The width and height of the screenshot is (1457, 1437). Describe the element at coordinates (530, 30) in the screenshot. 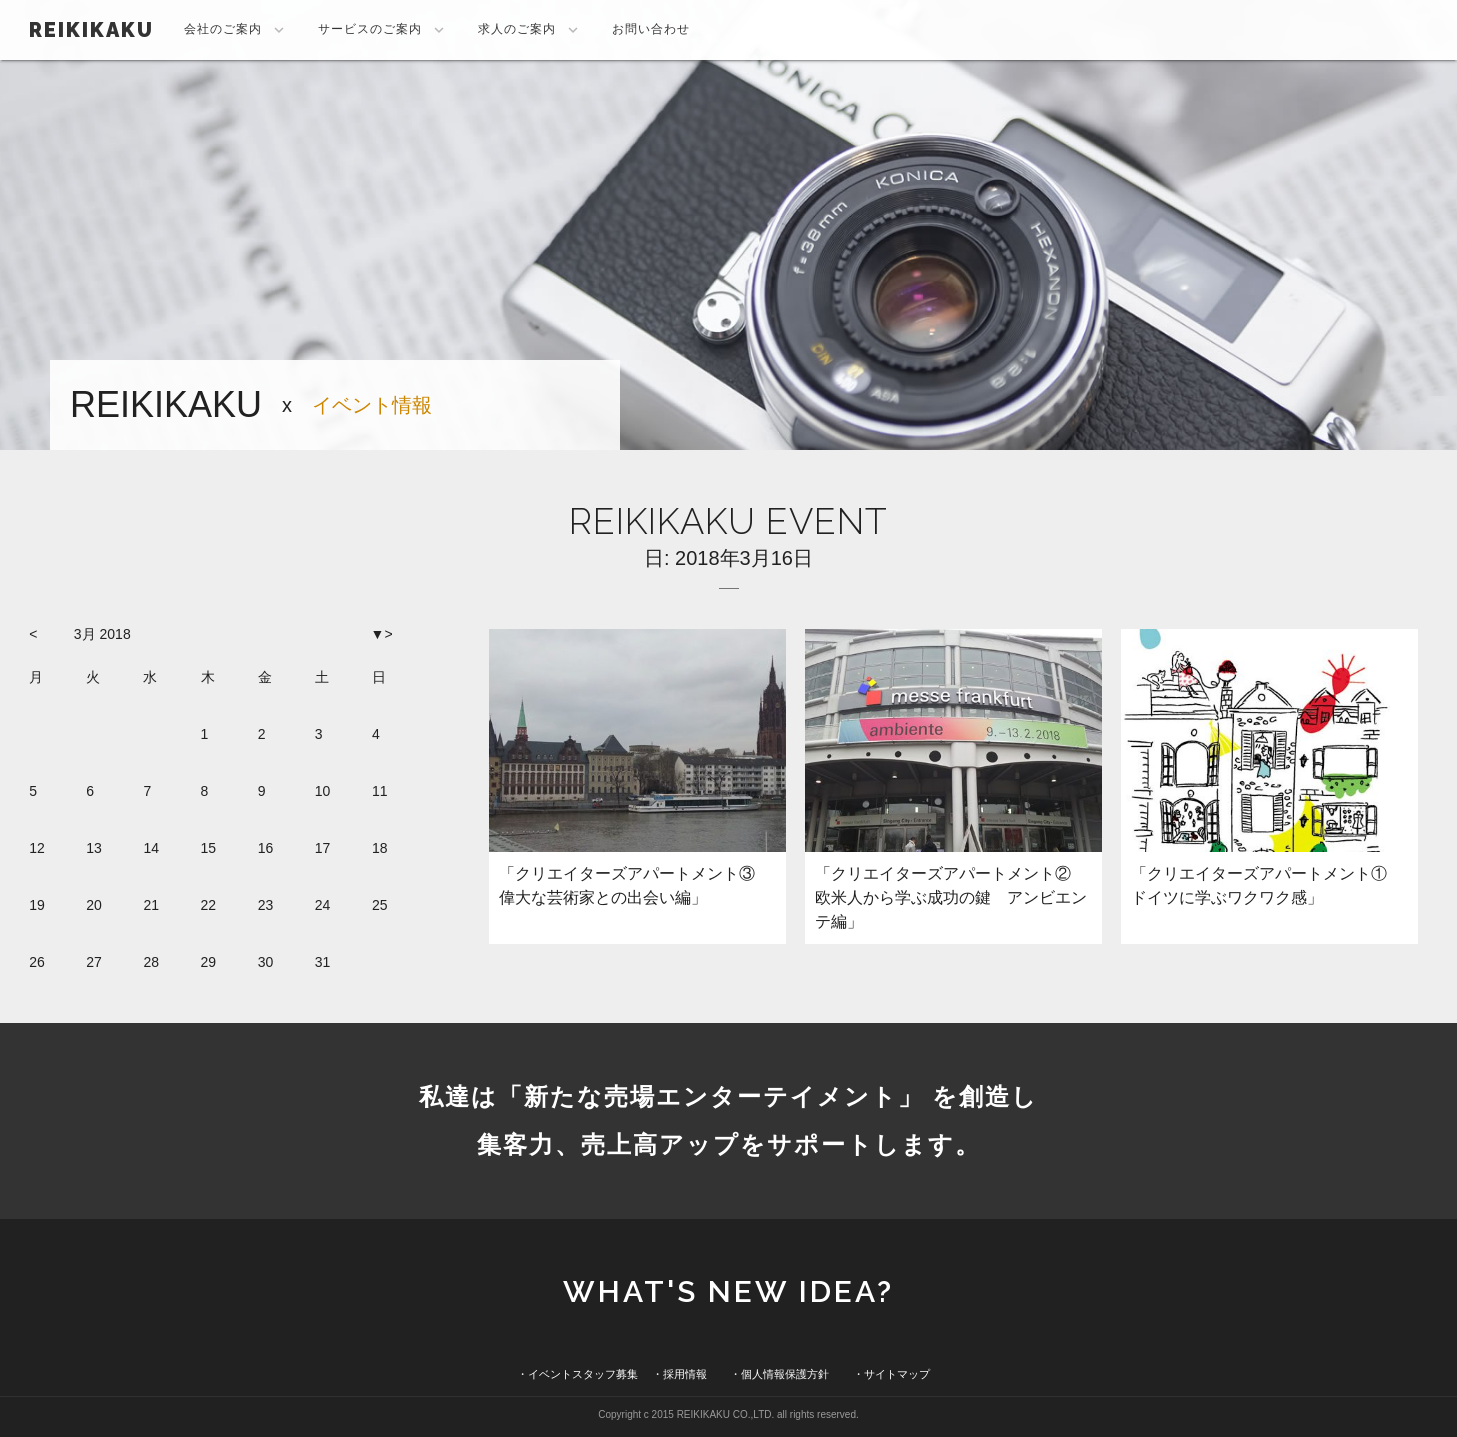

I see `求人のご案内` at that location.